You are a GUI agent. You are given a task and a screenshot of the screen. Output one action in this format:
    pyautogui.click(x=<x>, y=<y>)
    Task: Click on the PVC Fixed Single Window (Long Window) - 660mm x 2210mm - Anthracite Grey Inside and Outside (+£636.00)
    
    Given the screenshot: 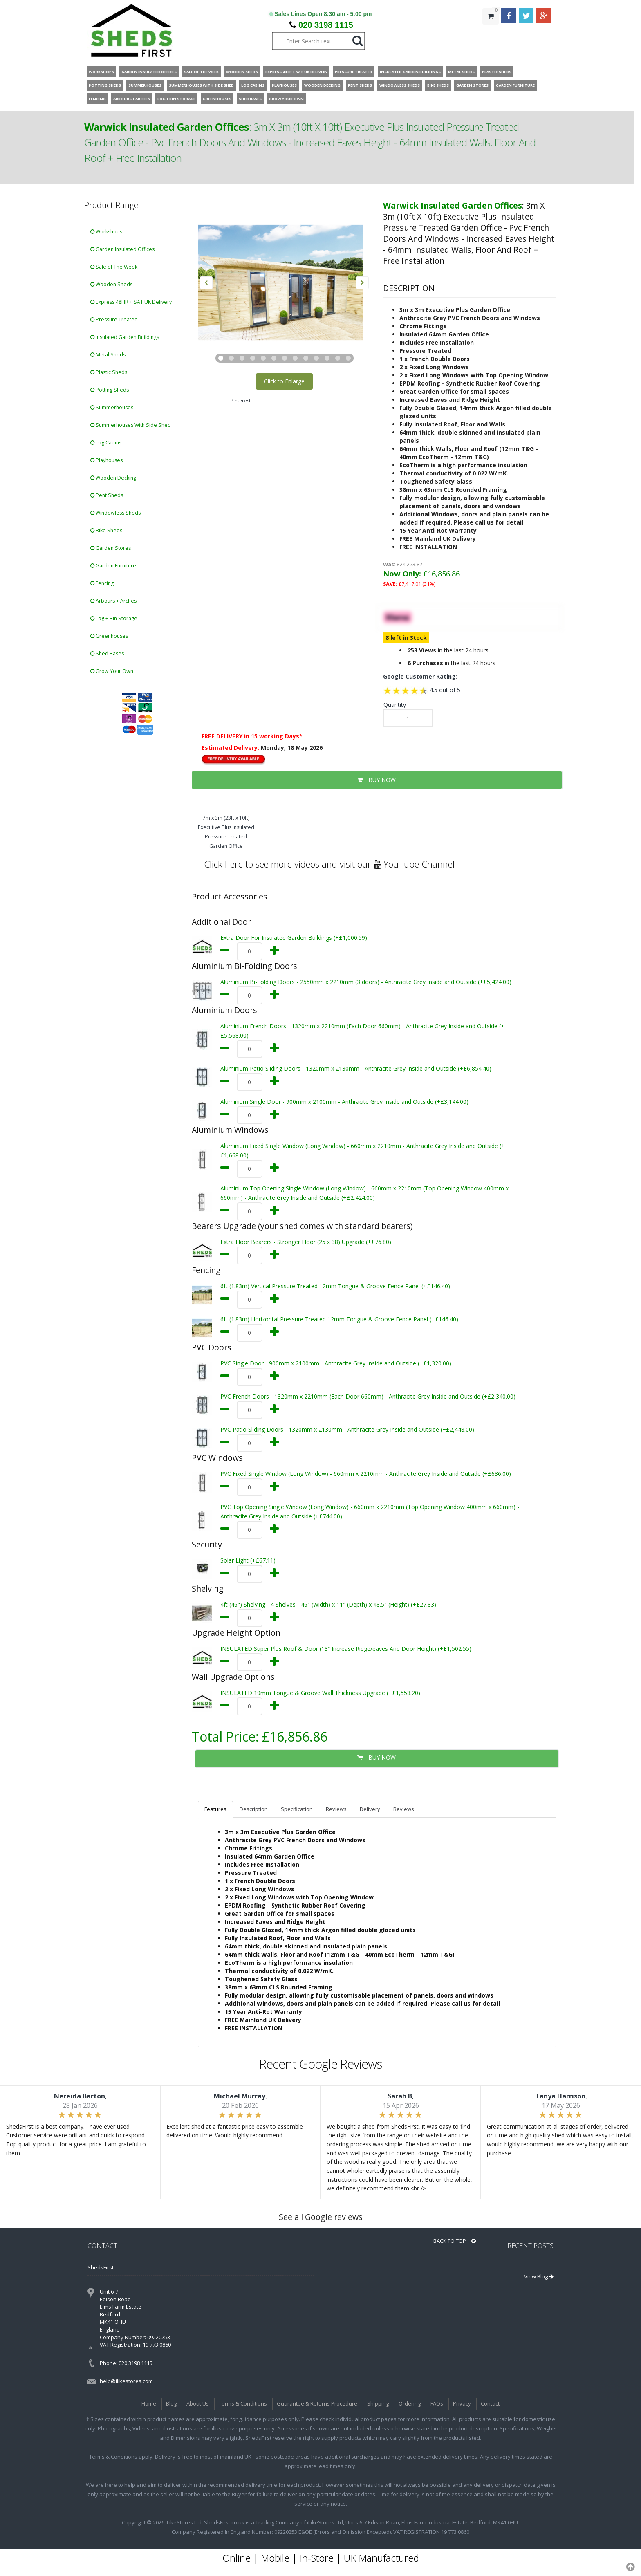 What is the action you would take?
    pyautogui.click(x=365, y=1473)
    